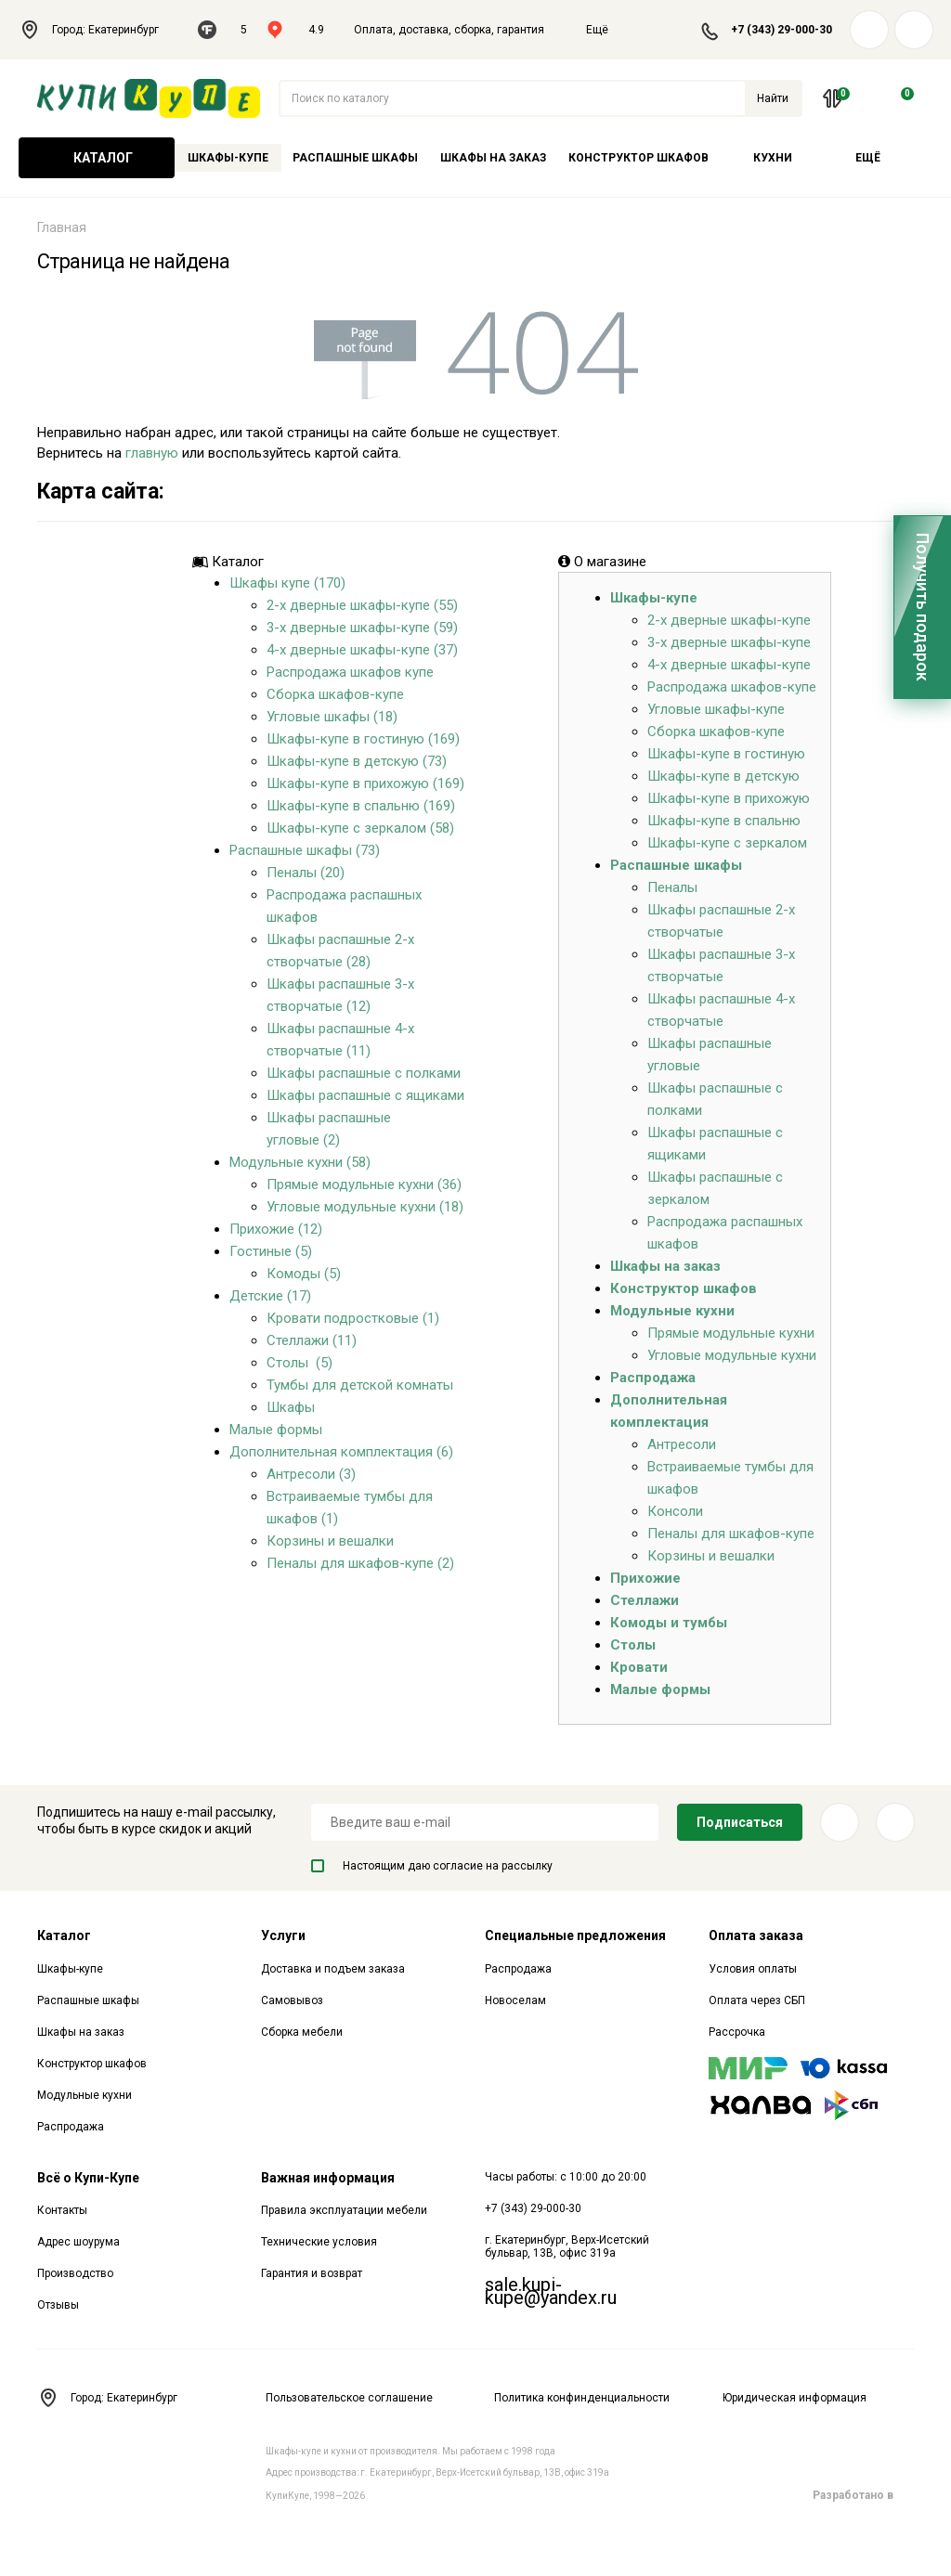  What do you see at coordinates (365, 783) in the screenshot?
I see `Шкафы-купе в прихожую (169)` at bounding box center [365, 783].